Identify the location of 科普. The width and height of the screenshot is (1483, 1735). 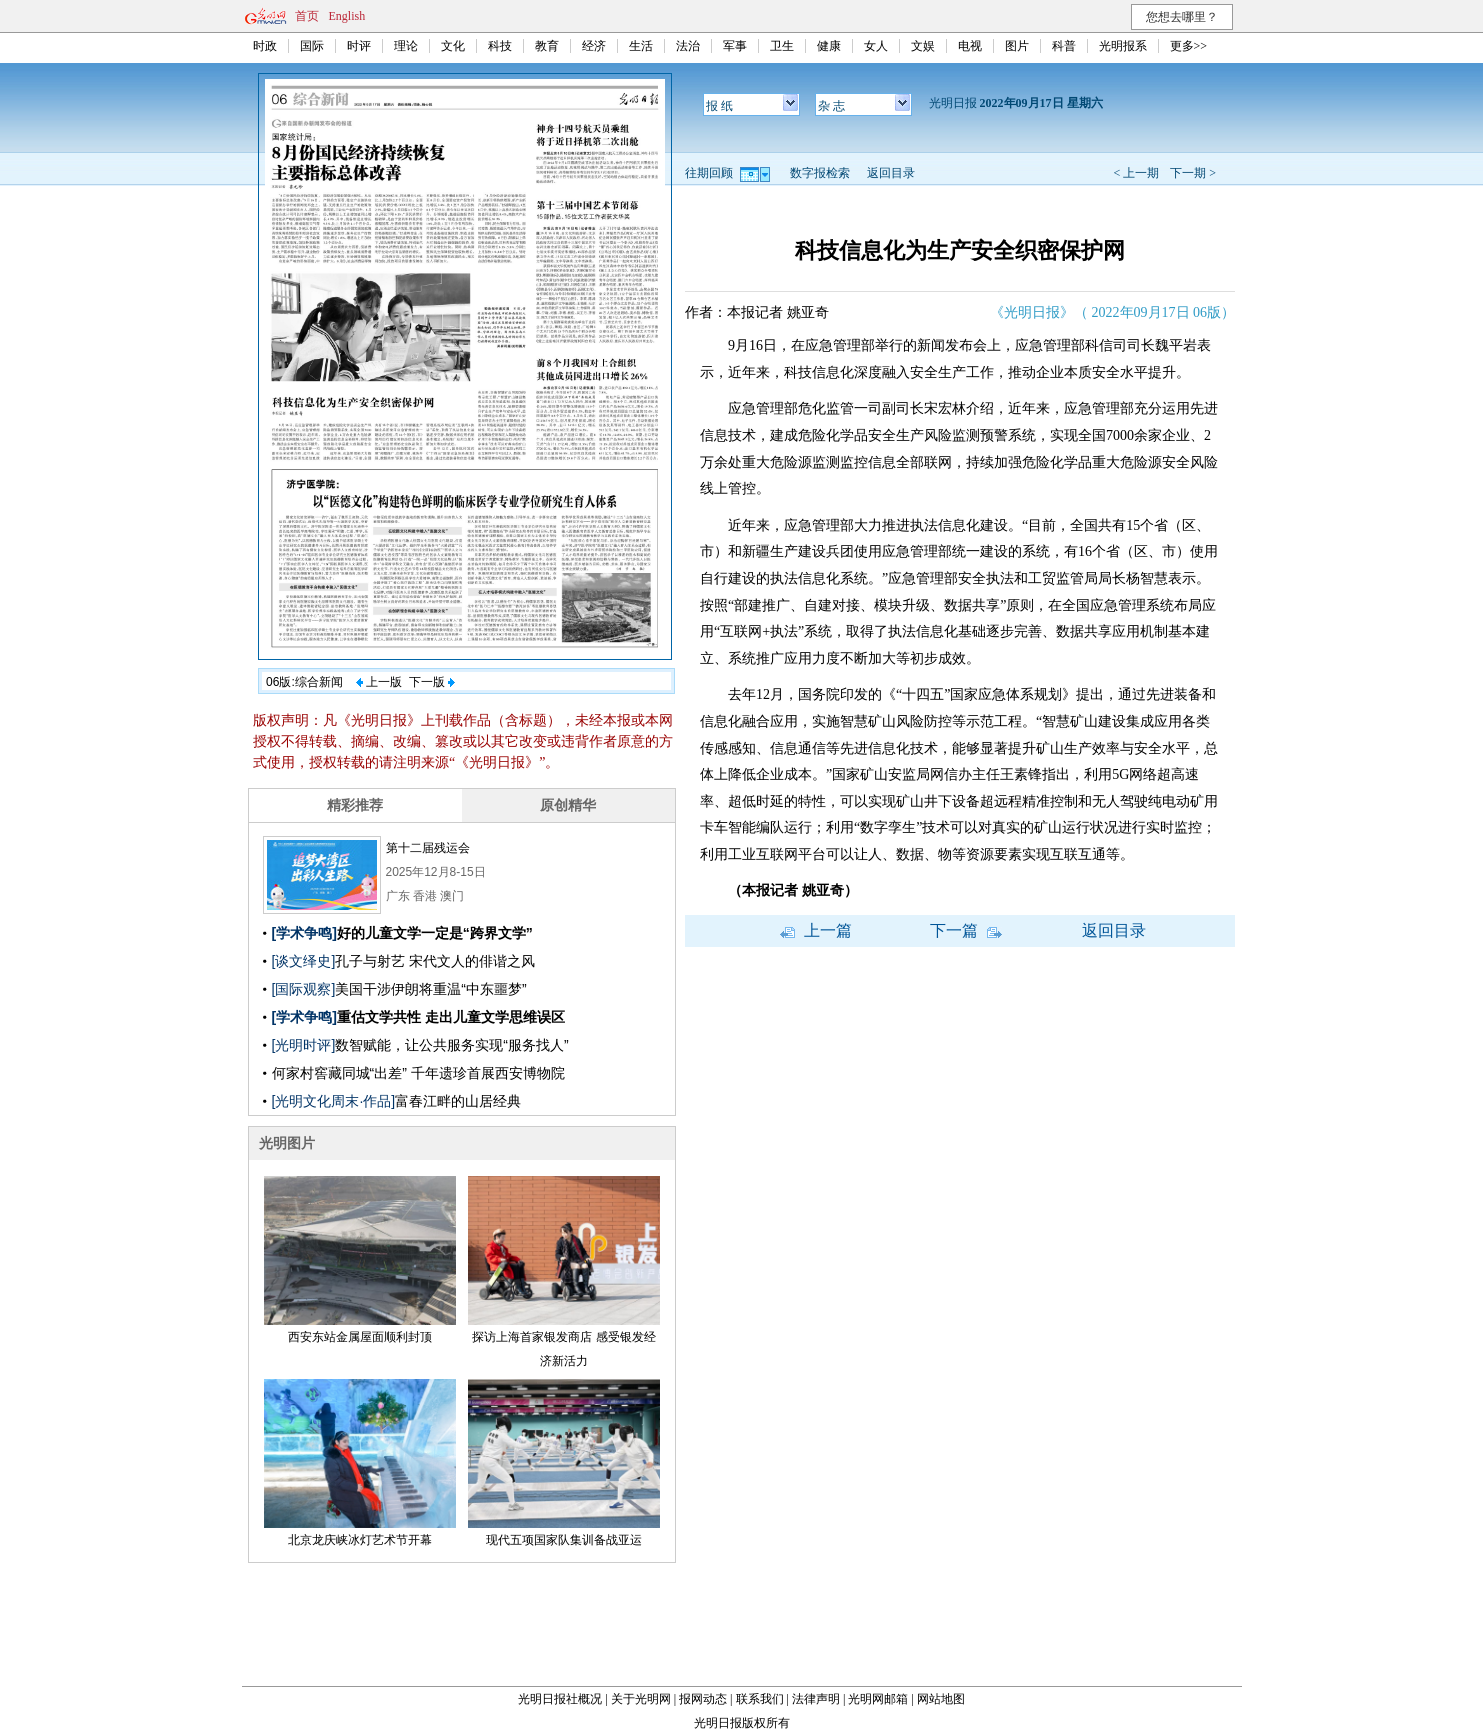
(1064, 46).